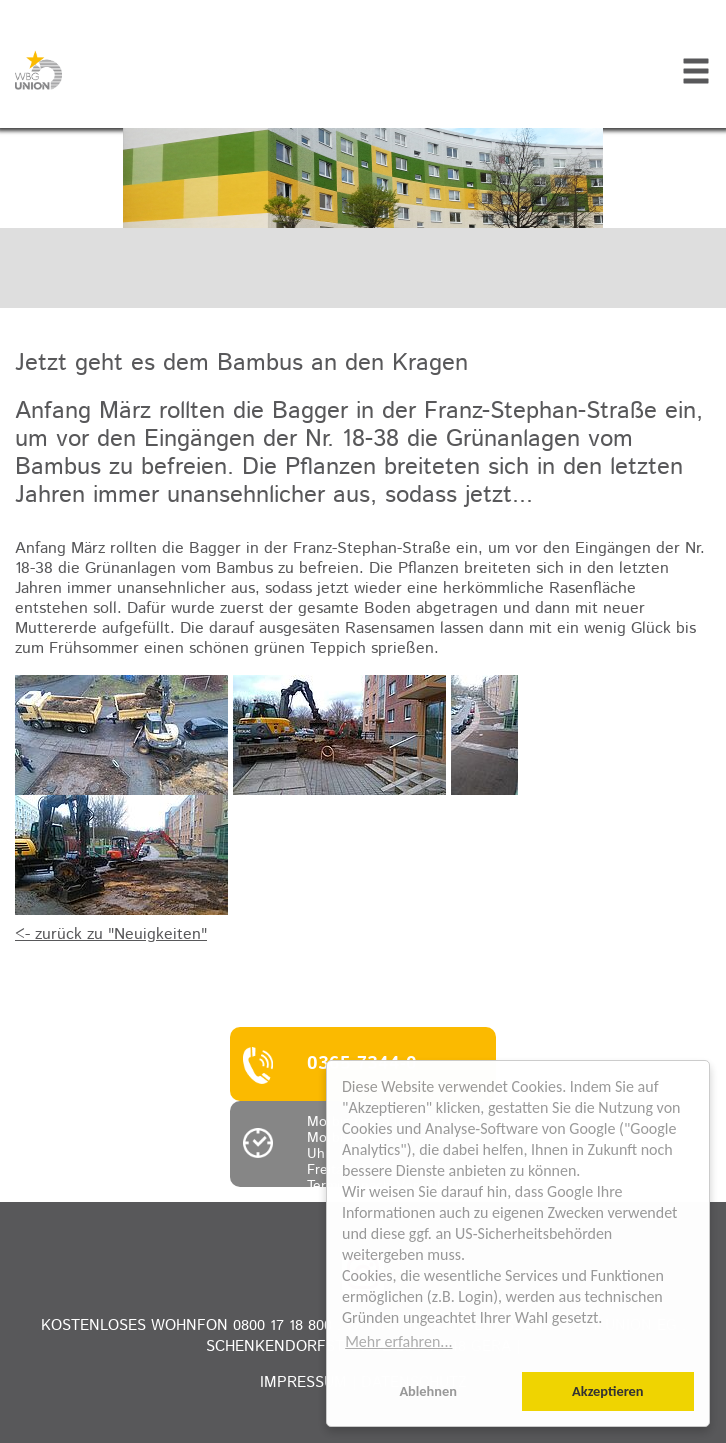 Image resolution: width=726 pixels, height=1443 pixels. What do you see at coordinates (428, 1391) in the screenshot?
I see `Ablehnen [button]` at bounding box center [428, 1391].